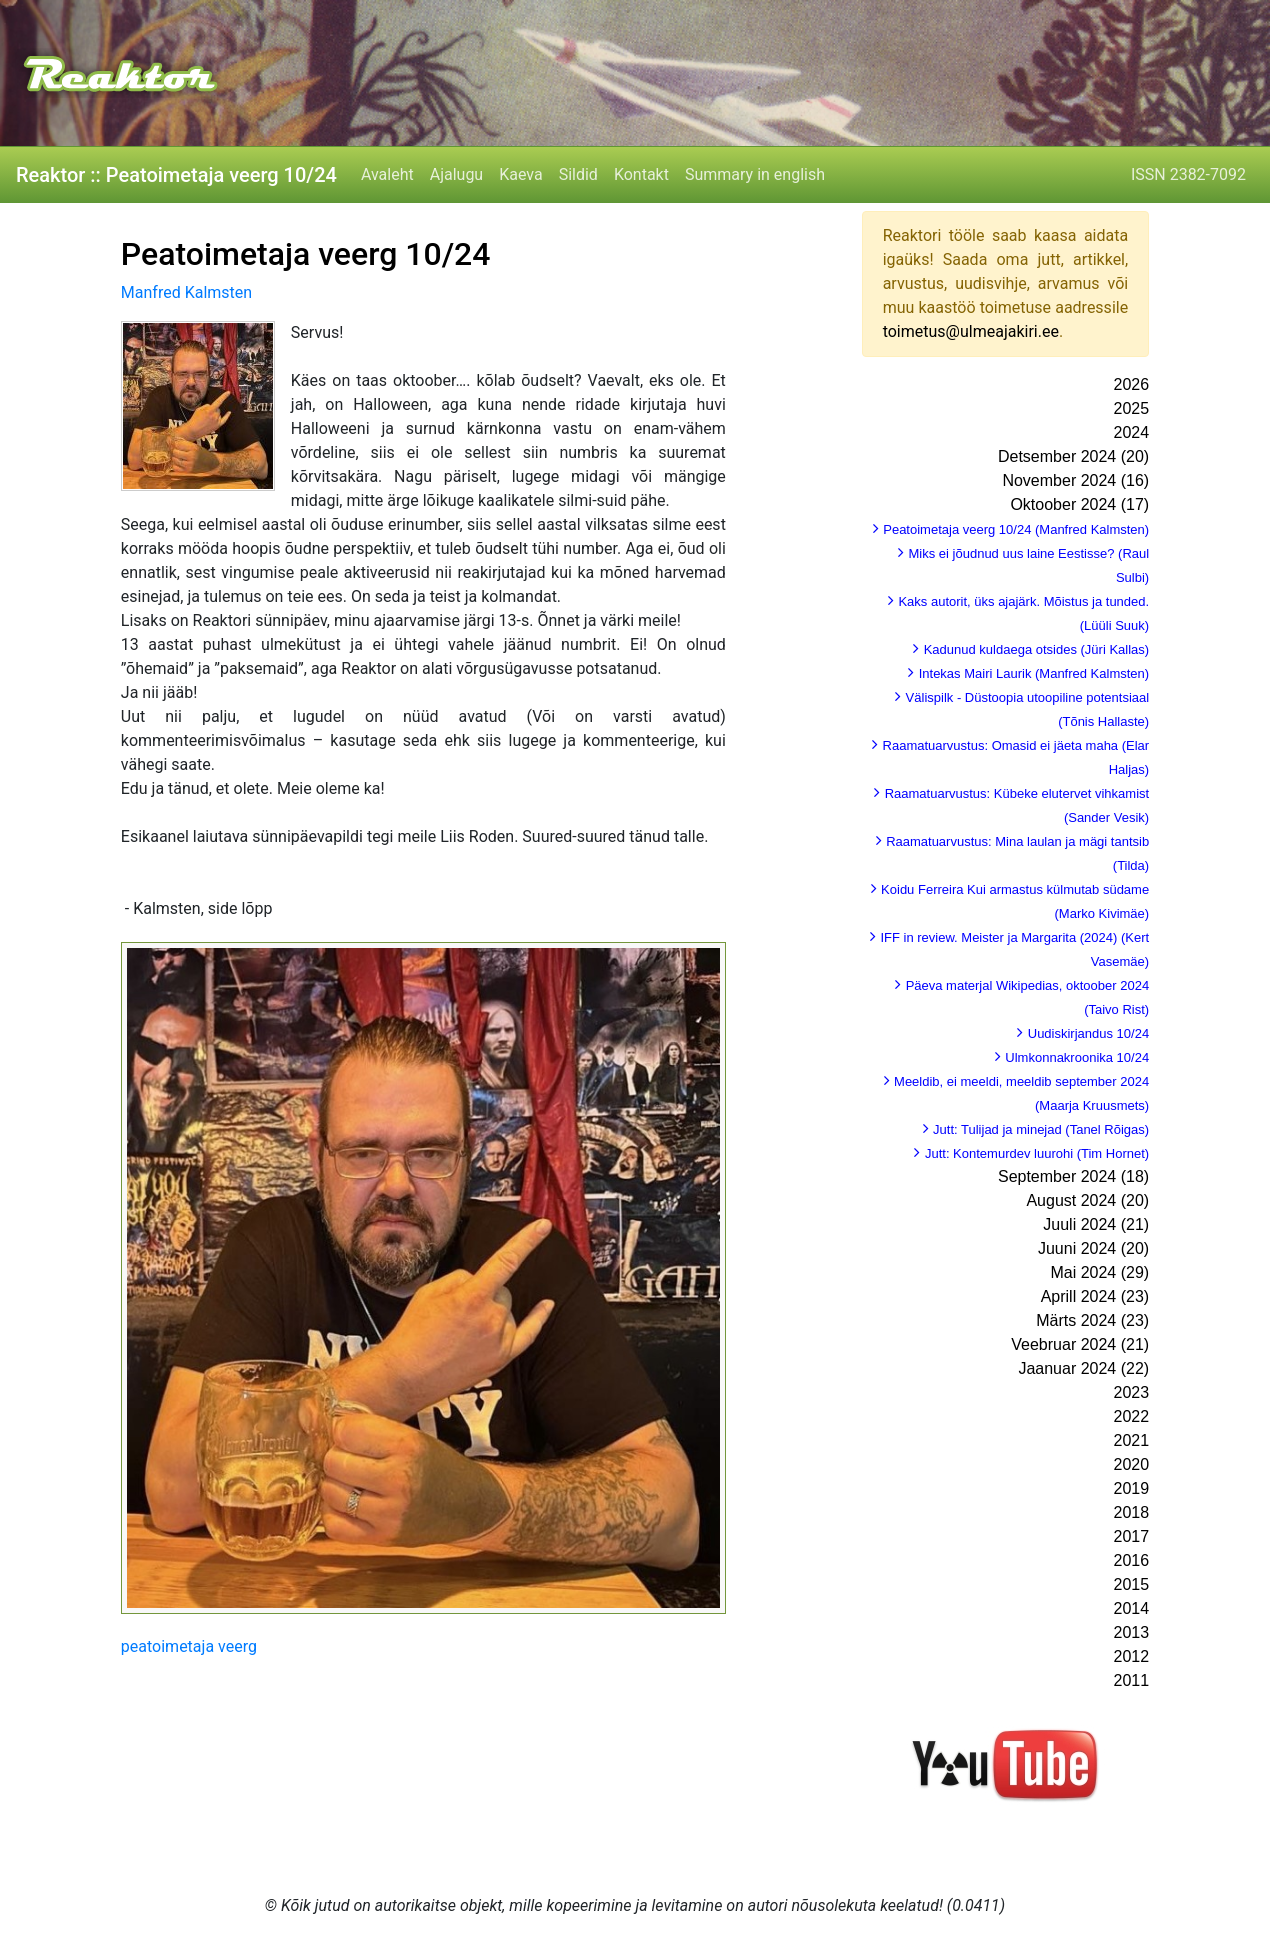 Image resolution: width=1270 pixels, height=1934 pixels. Describe the element at coordinates (1188, 174) in the screenshot. I see `ISSN 2382-7092` at that location.